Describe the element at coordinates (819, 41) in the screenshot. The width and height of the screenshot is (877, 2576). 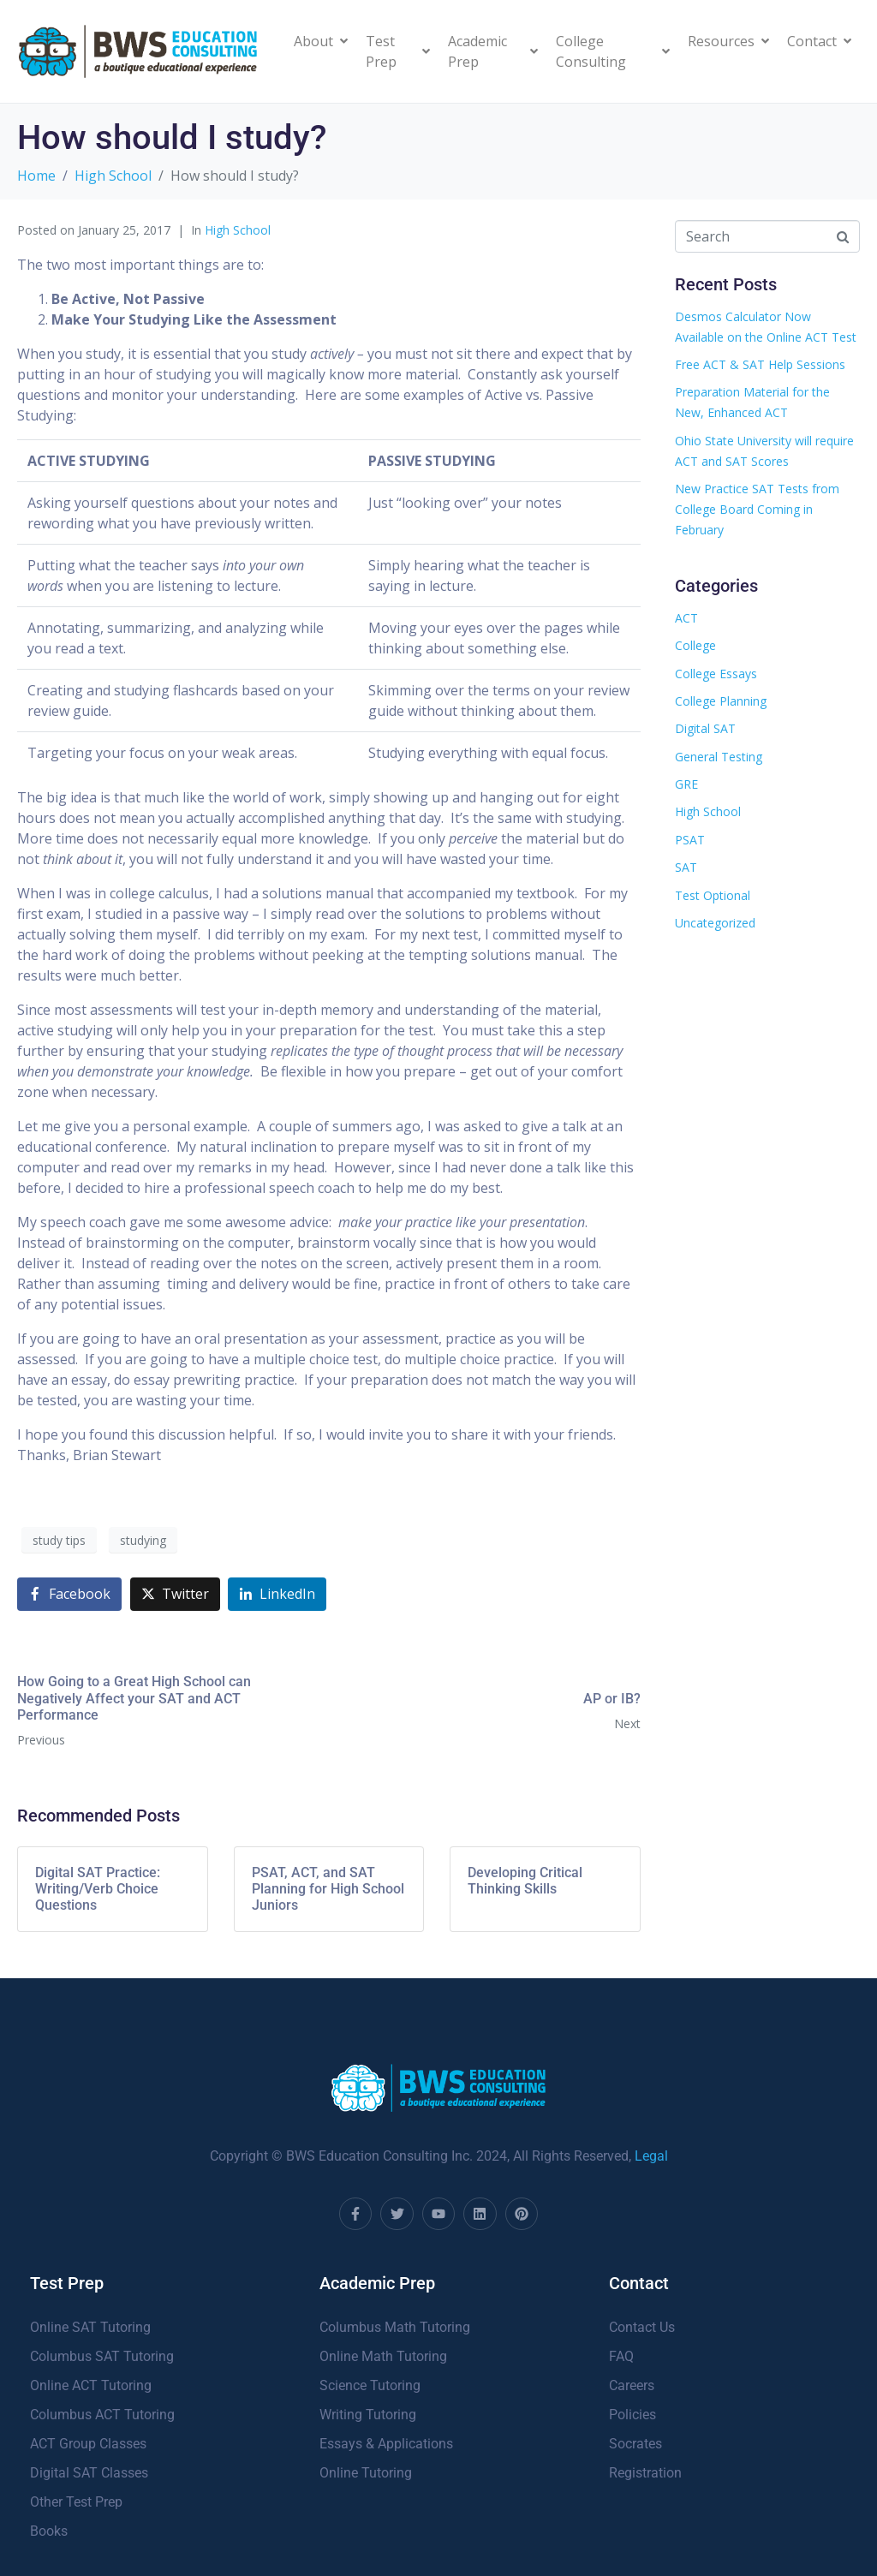
I see `Contact` at that location.